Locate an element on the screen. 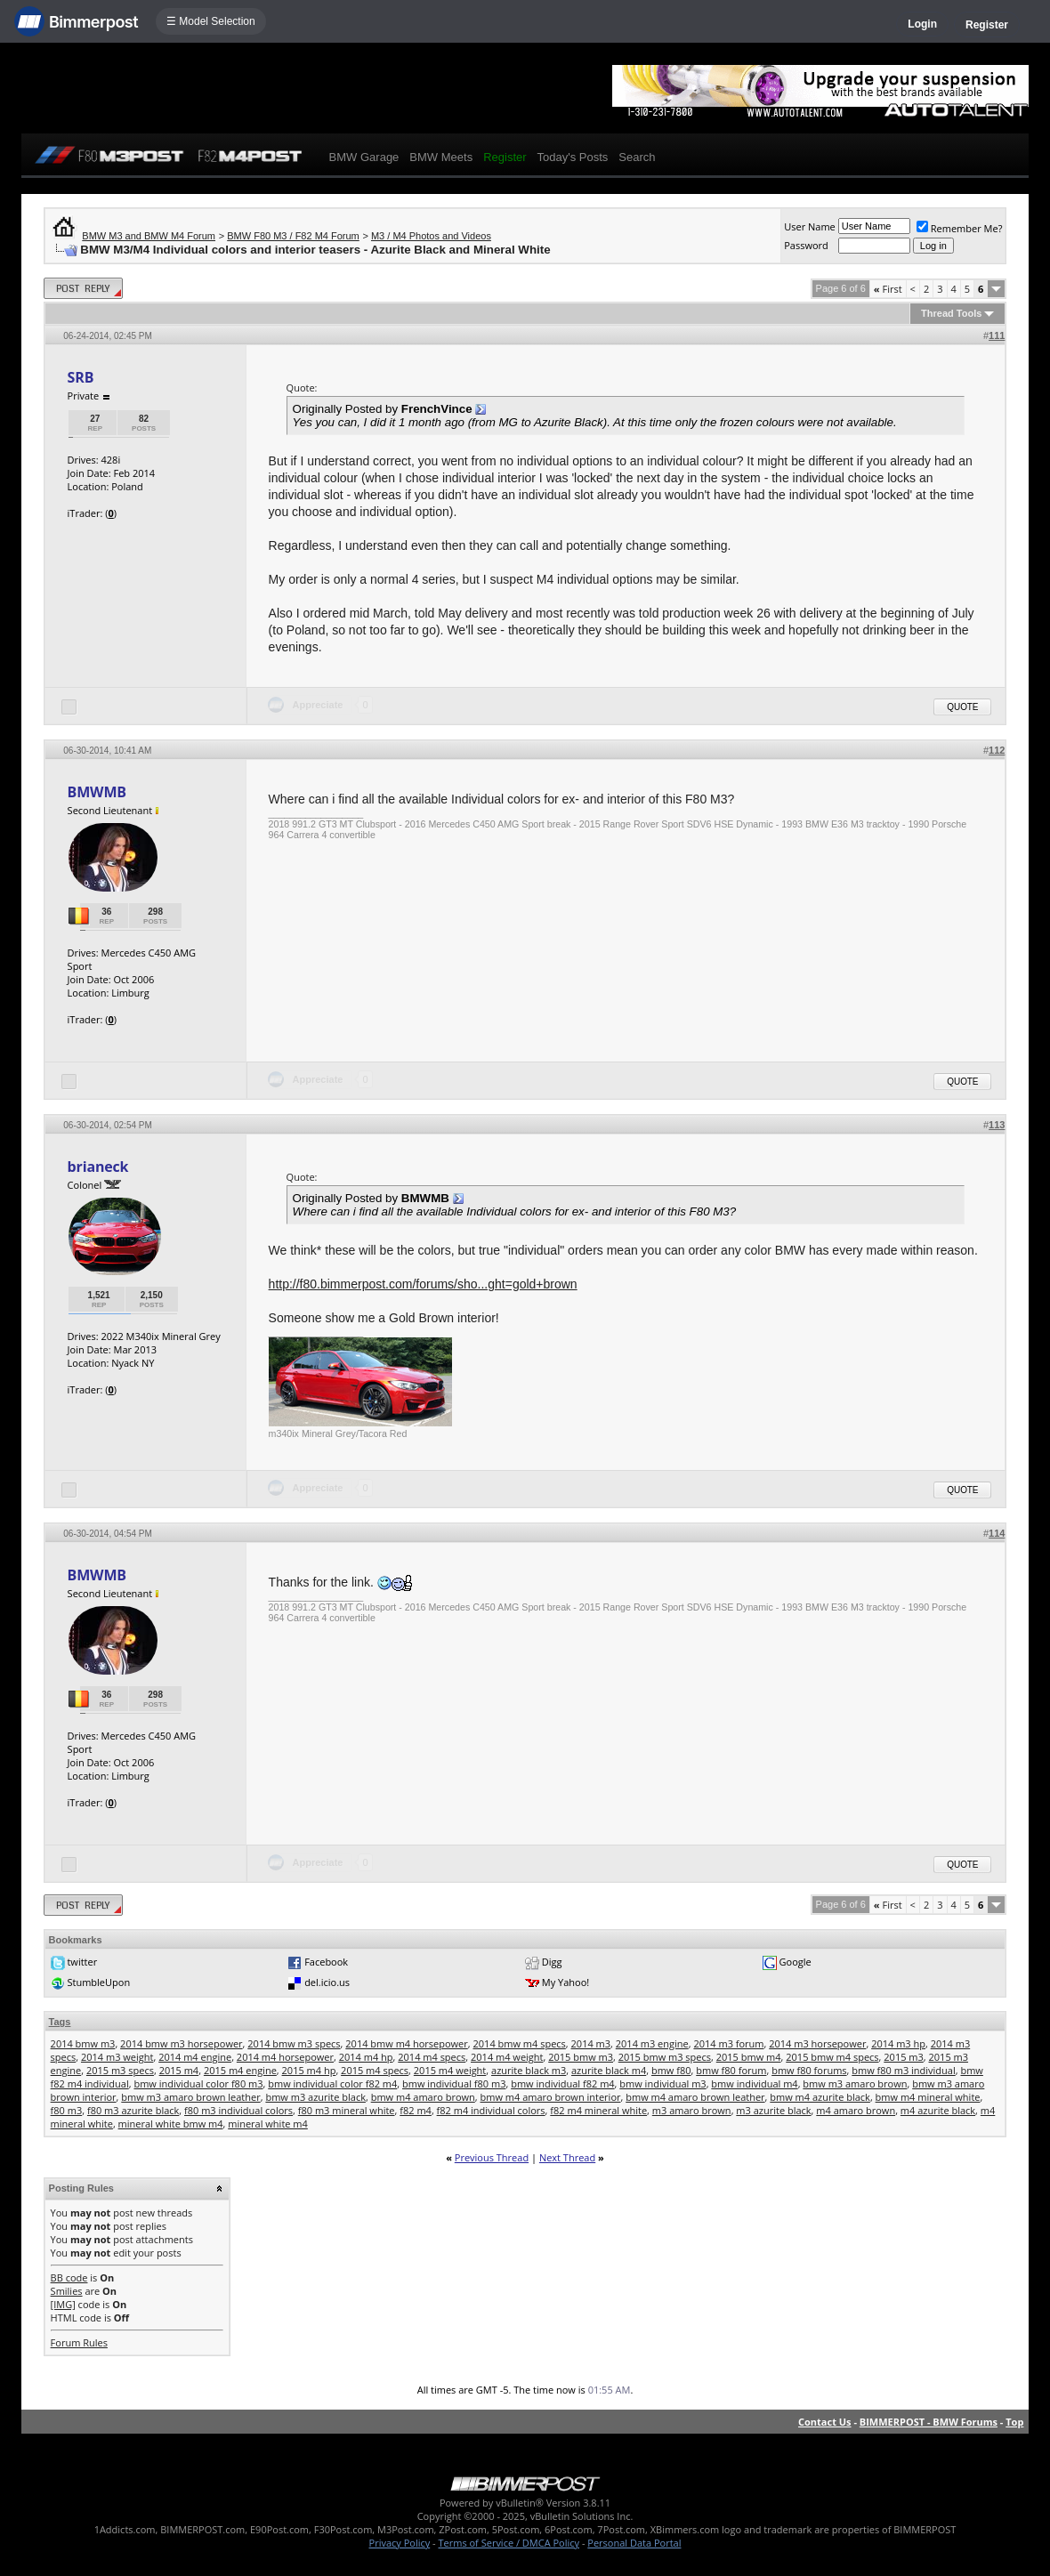  Password is located at coordinates (806, 245).